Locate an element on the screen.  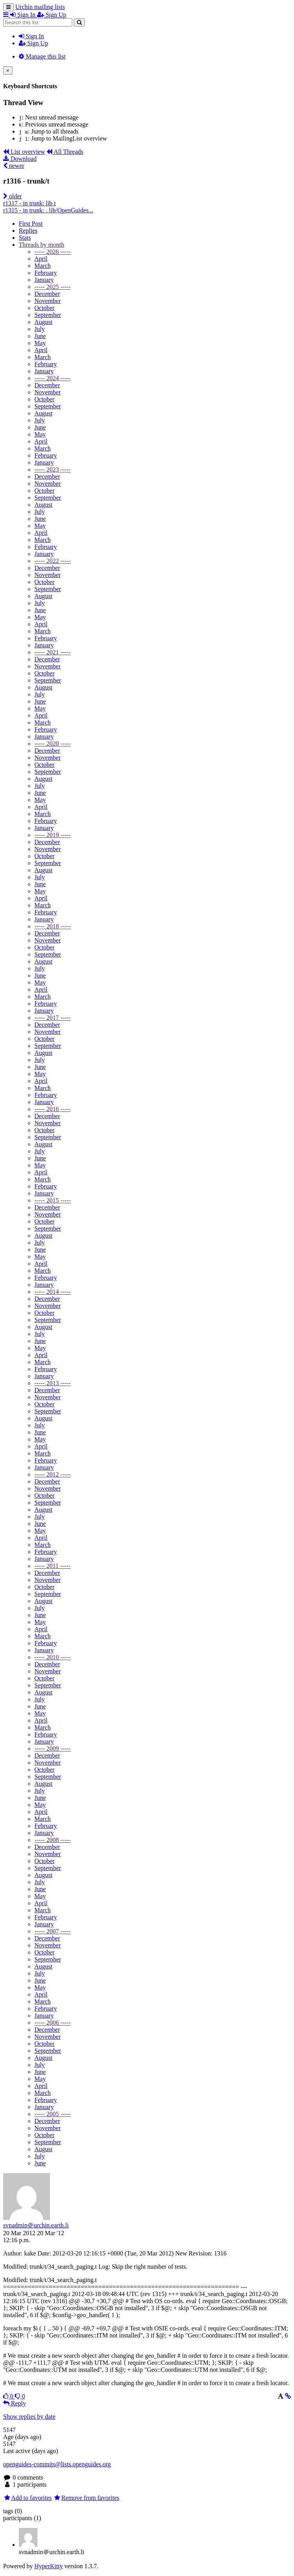
January is located at coordinates (44, 279).